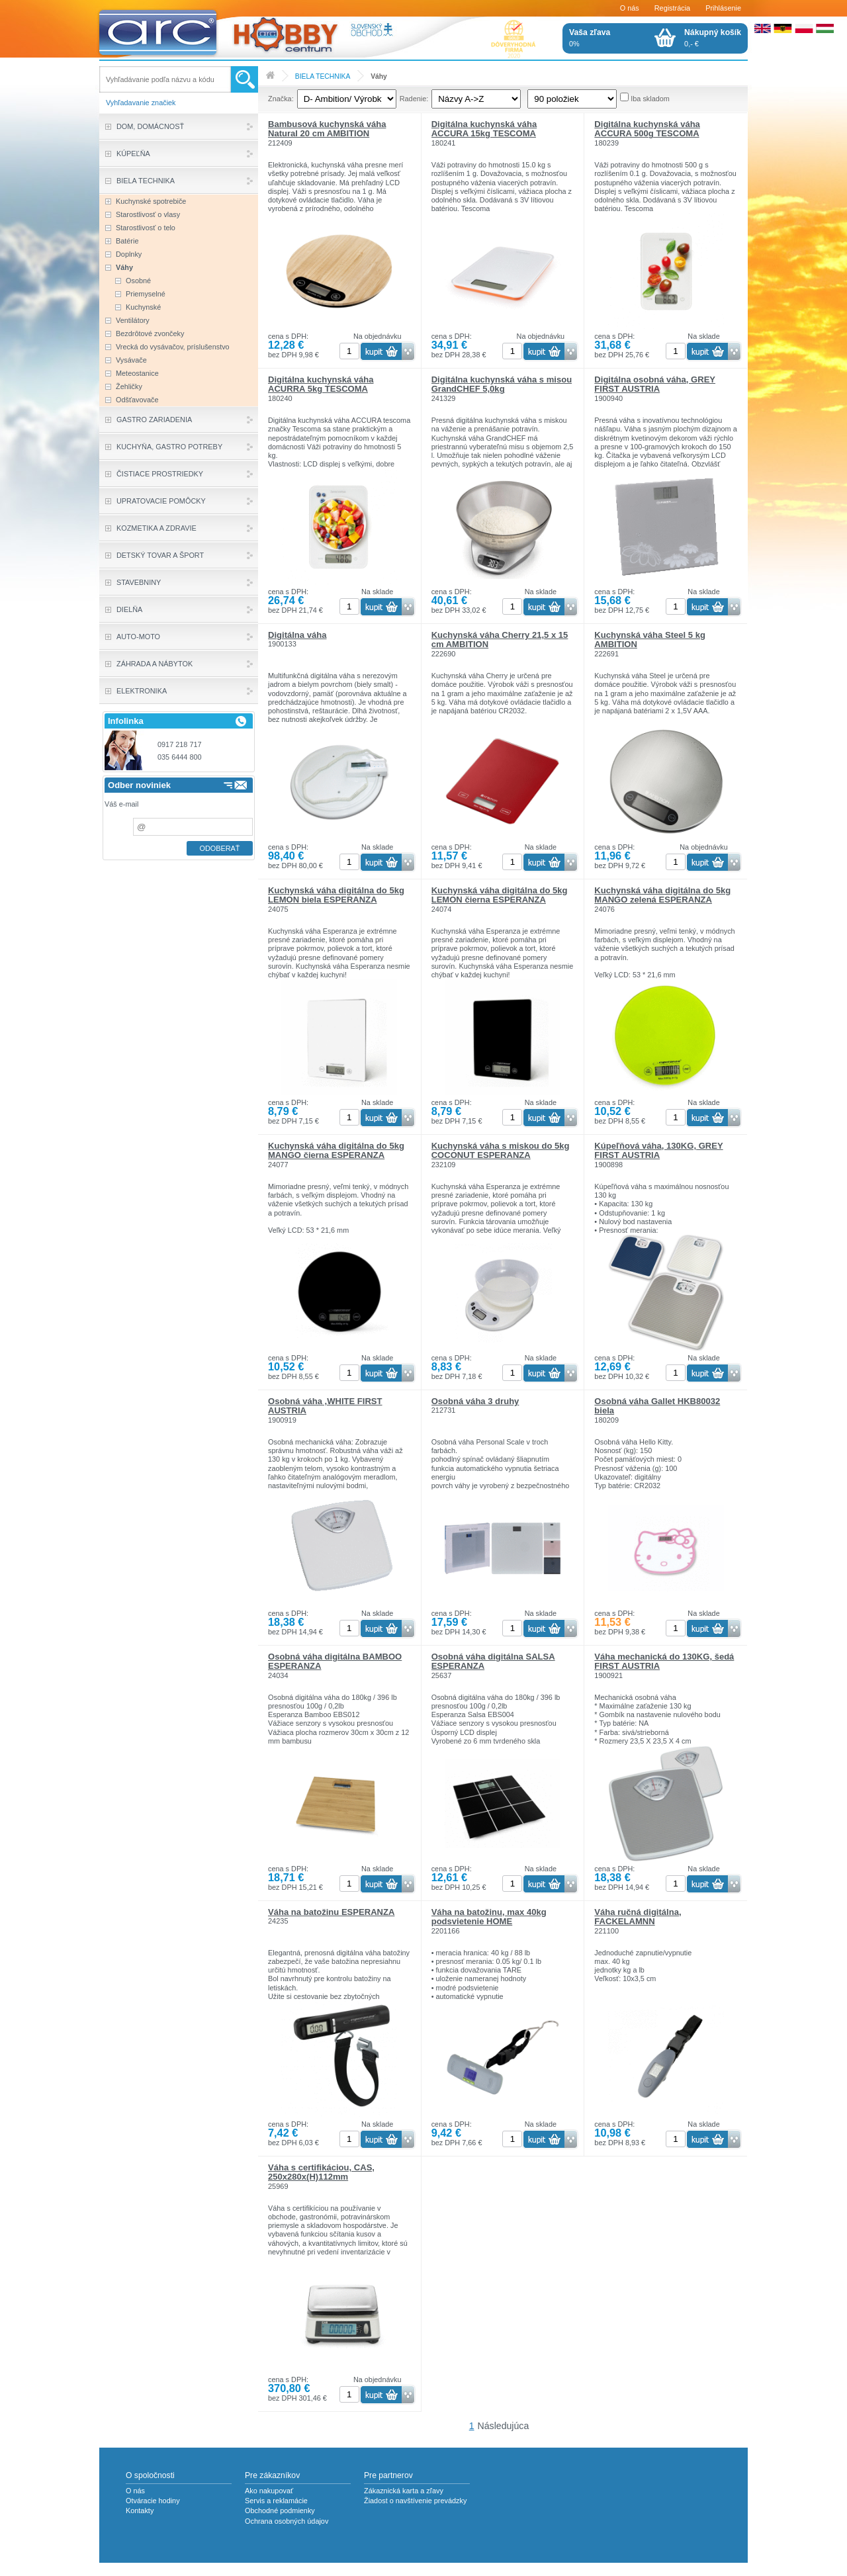 The width and height of the screenshot is (847, 2576). Describe the element at coordinates (503, 2426) in the screenshot. I see `Následujúca` at that location.